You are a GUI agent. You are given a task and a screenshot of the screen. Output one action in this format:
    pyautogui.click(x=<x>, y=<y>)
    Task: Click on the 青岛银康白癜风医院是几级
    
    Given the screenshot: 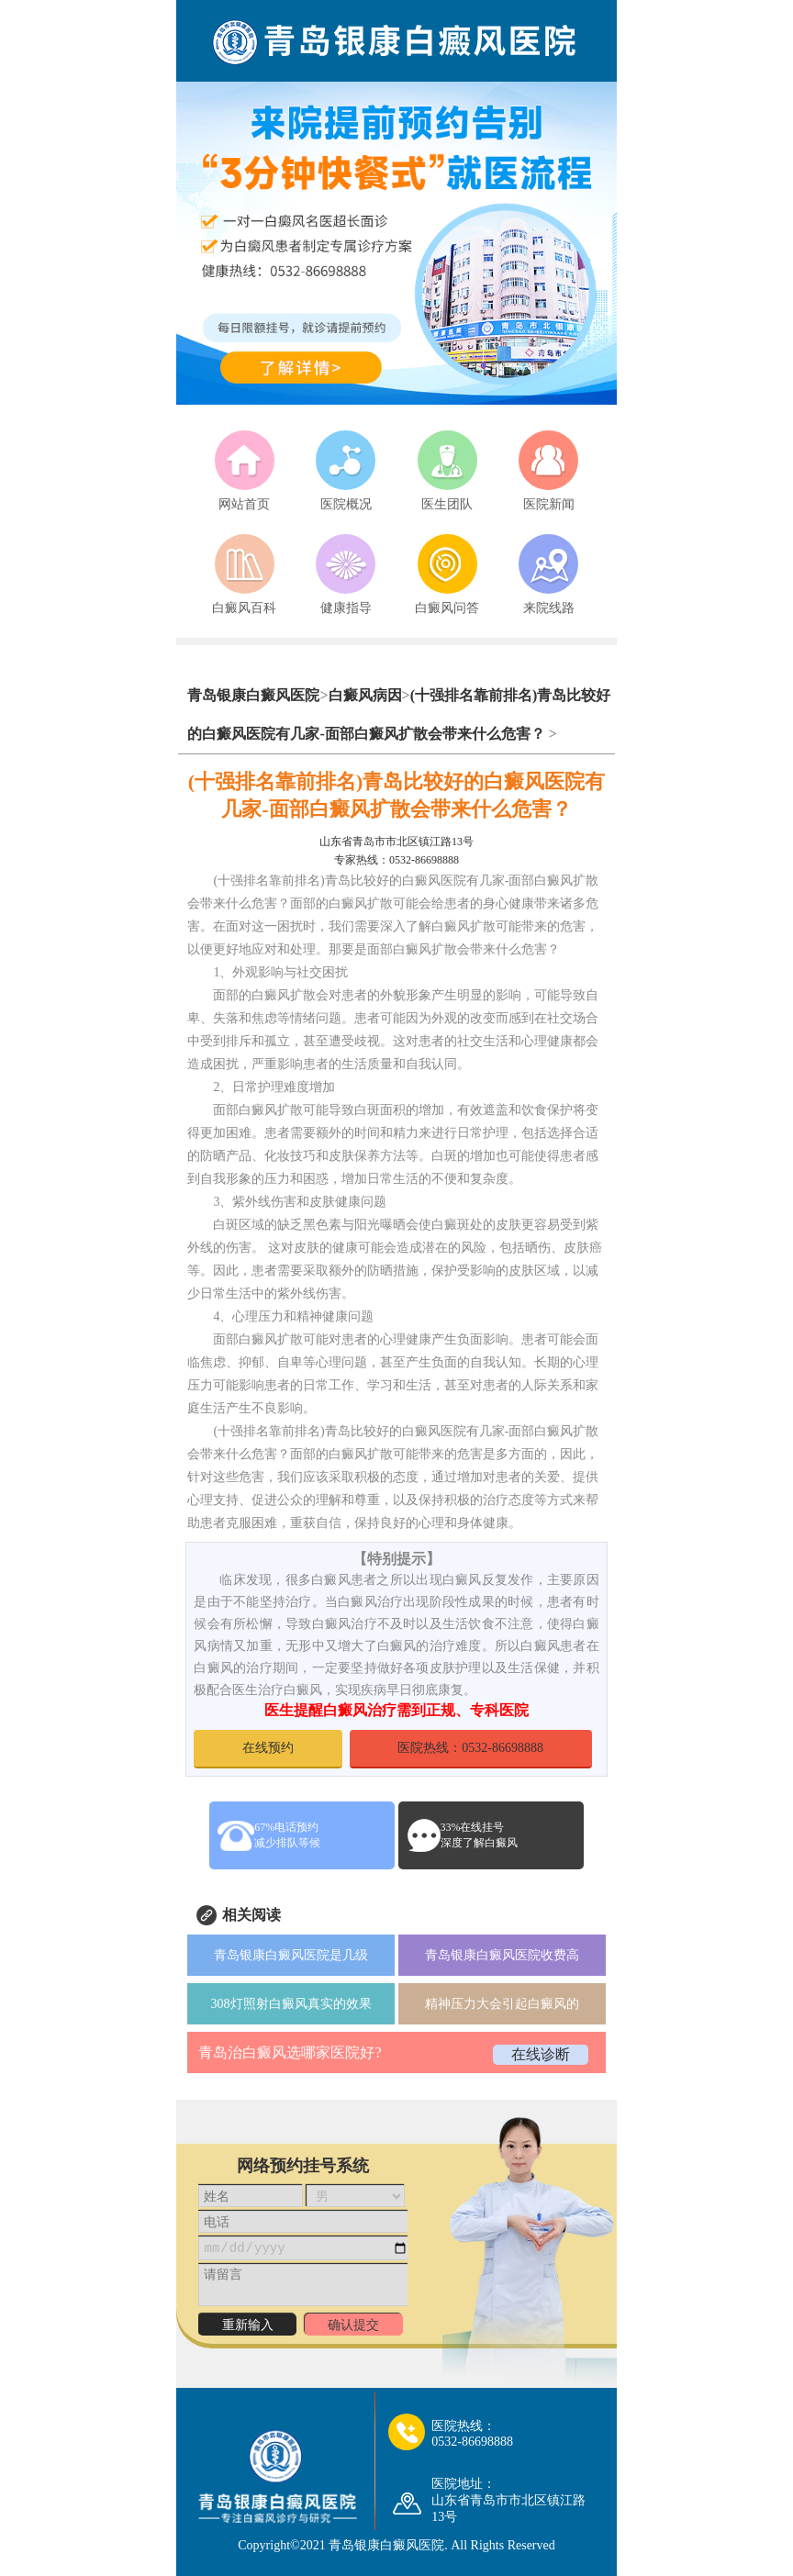 What is the action you would take?
    pyautogui.click(x=291, y=1955)
    